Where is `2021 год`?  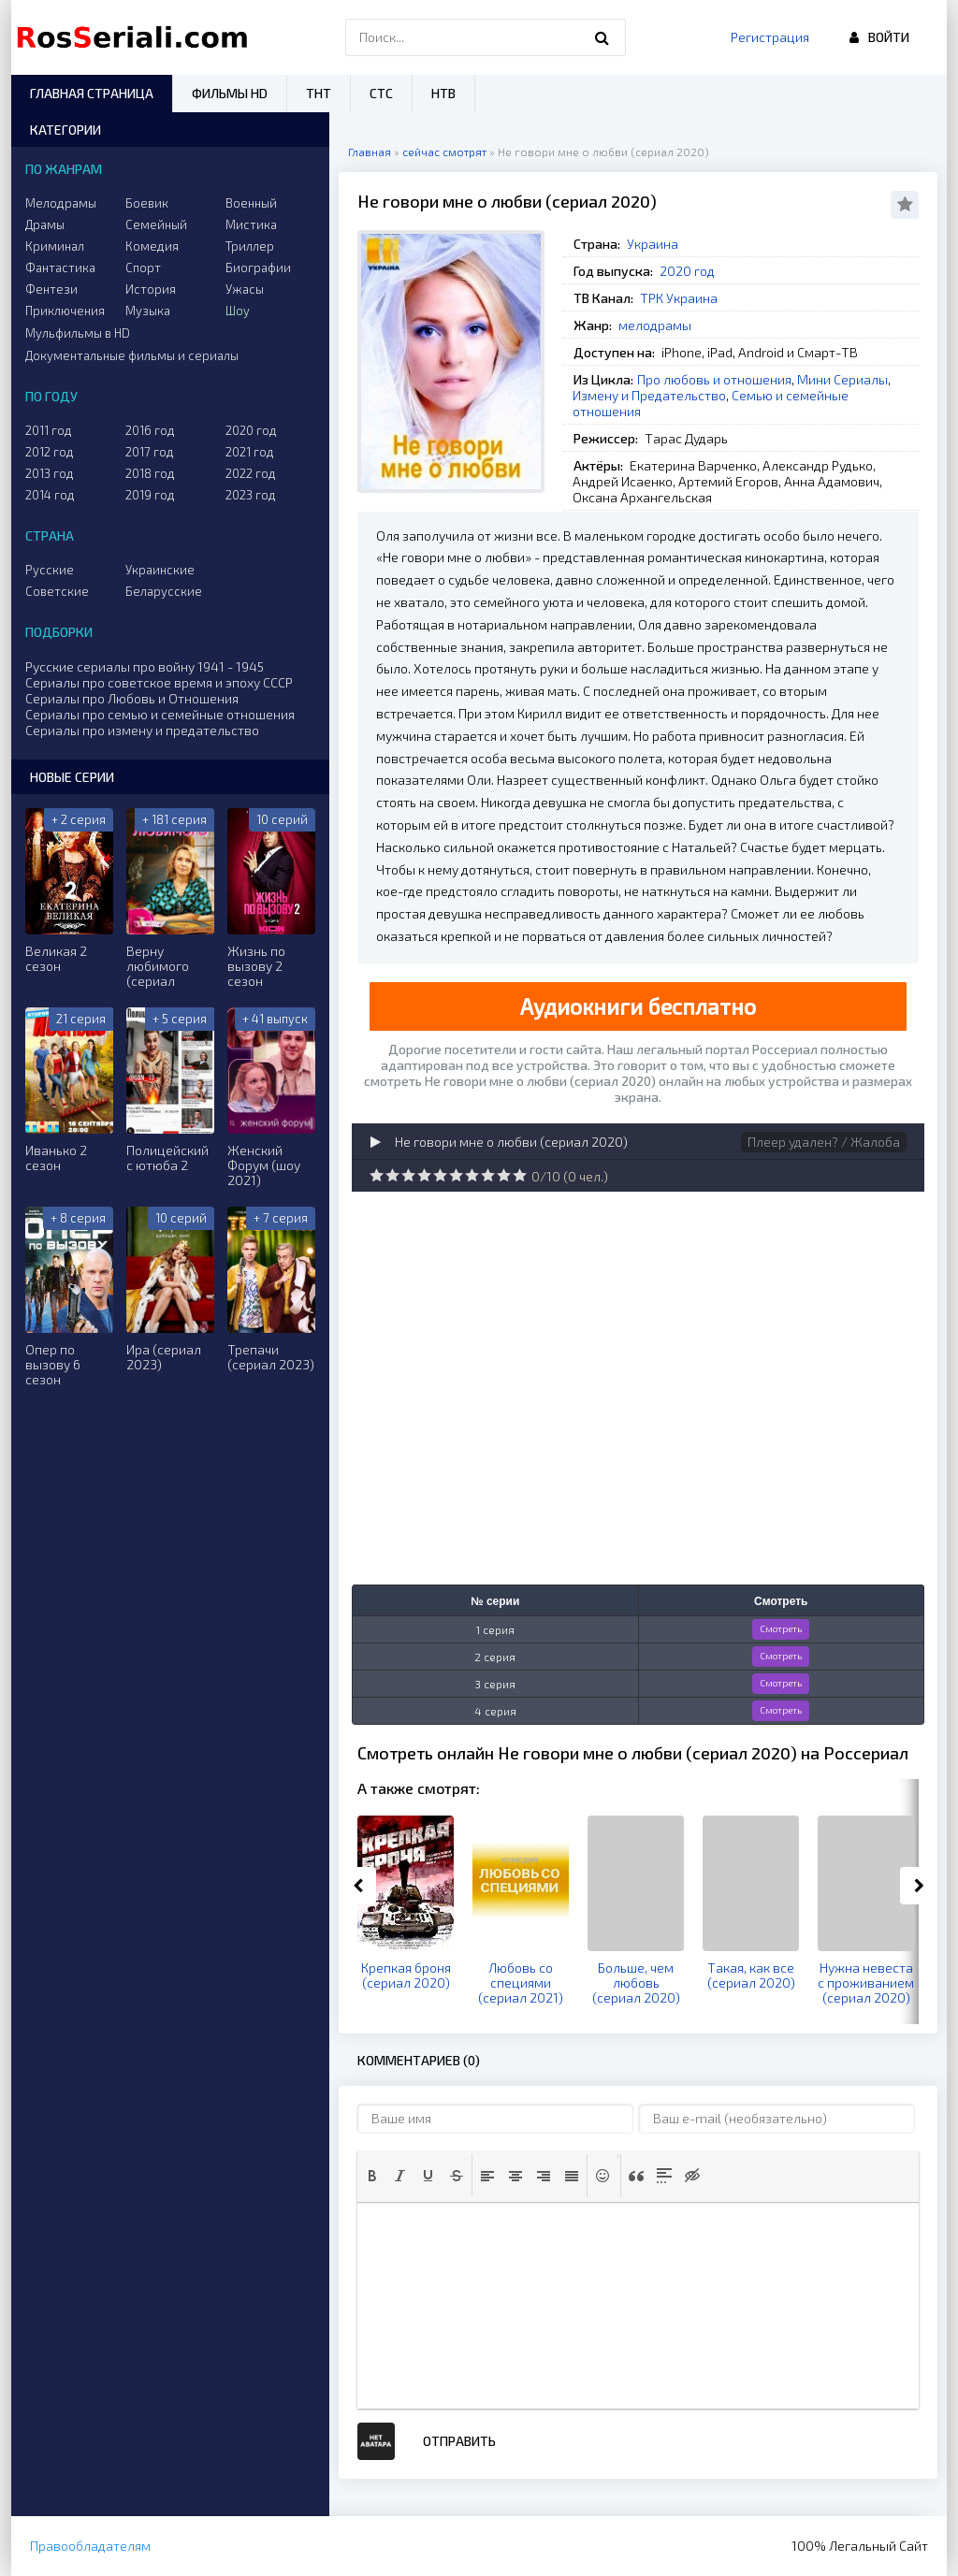
2021 год is located at coordinates (249, 451).